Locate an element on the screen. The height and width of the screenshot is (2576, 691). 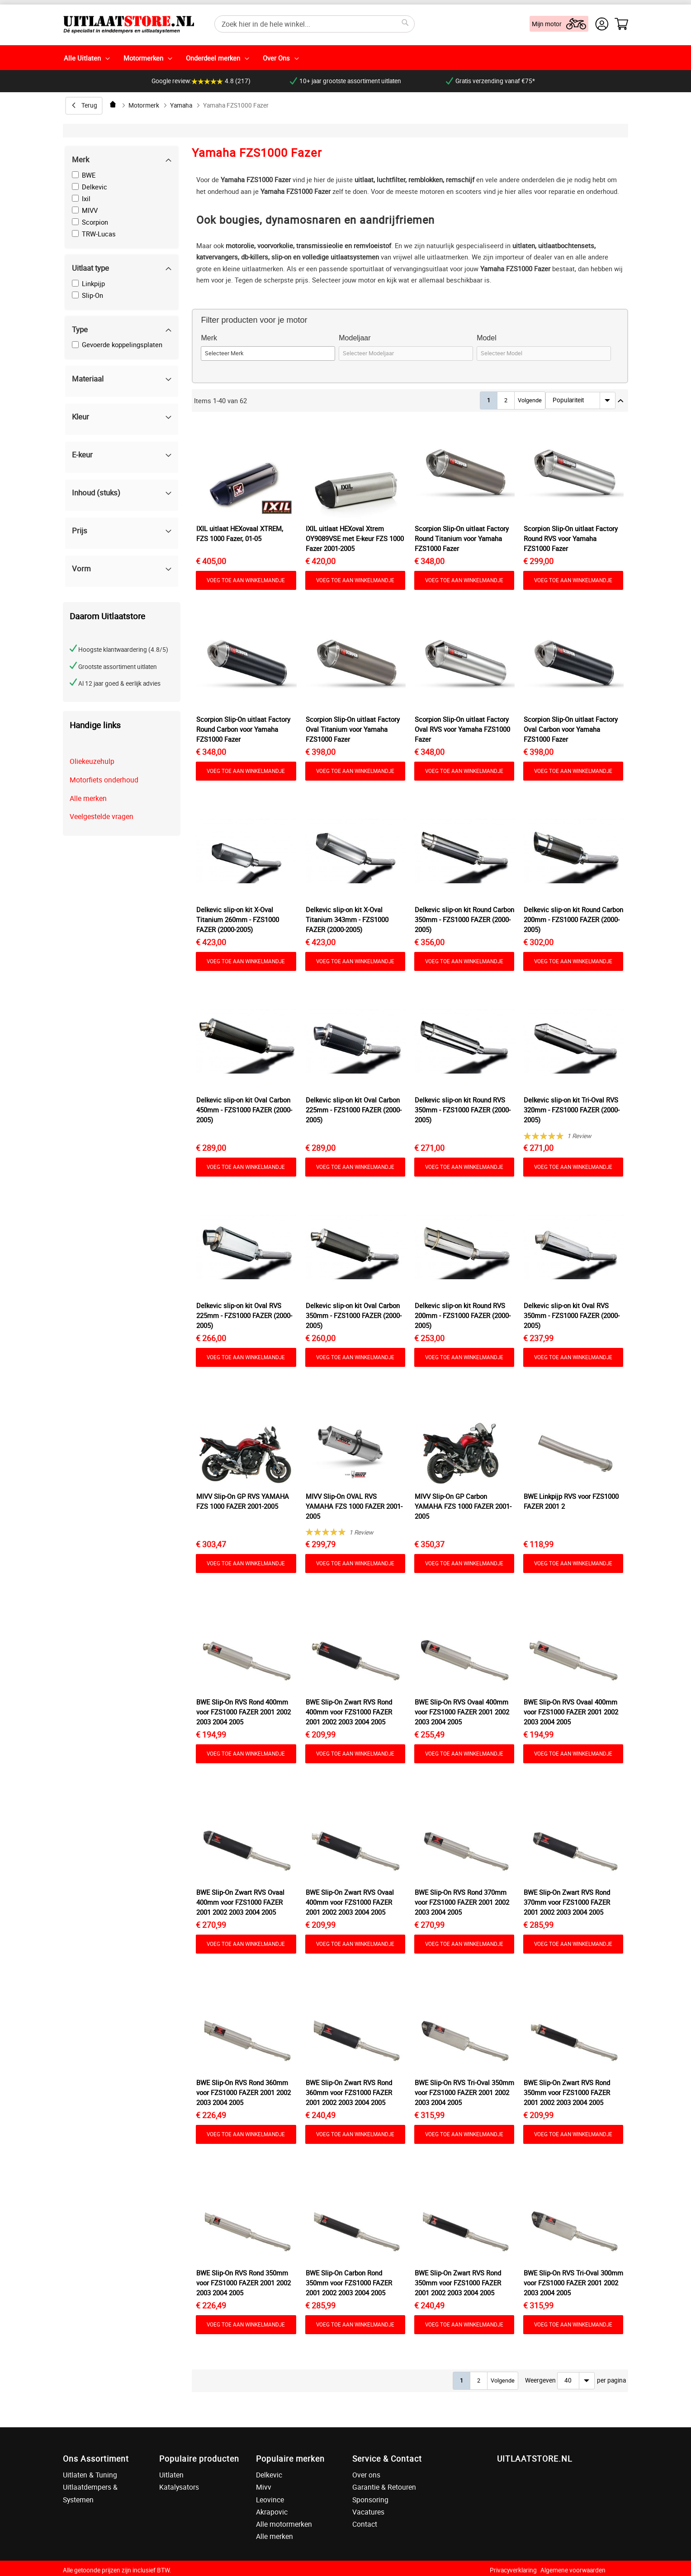
[combobox] is located at coordinates (314, 24).